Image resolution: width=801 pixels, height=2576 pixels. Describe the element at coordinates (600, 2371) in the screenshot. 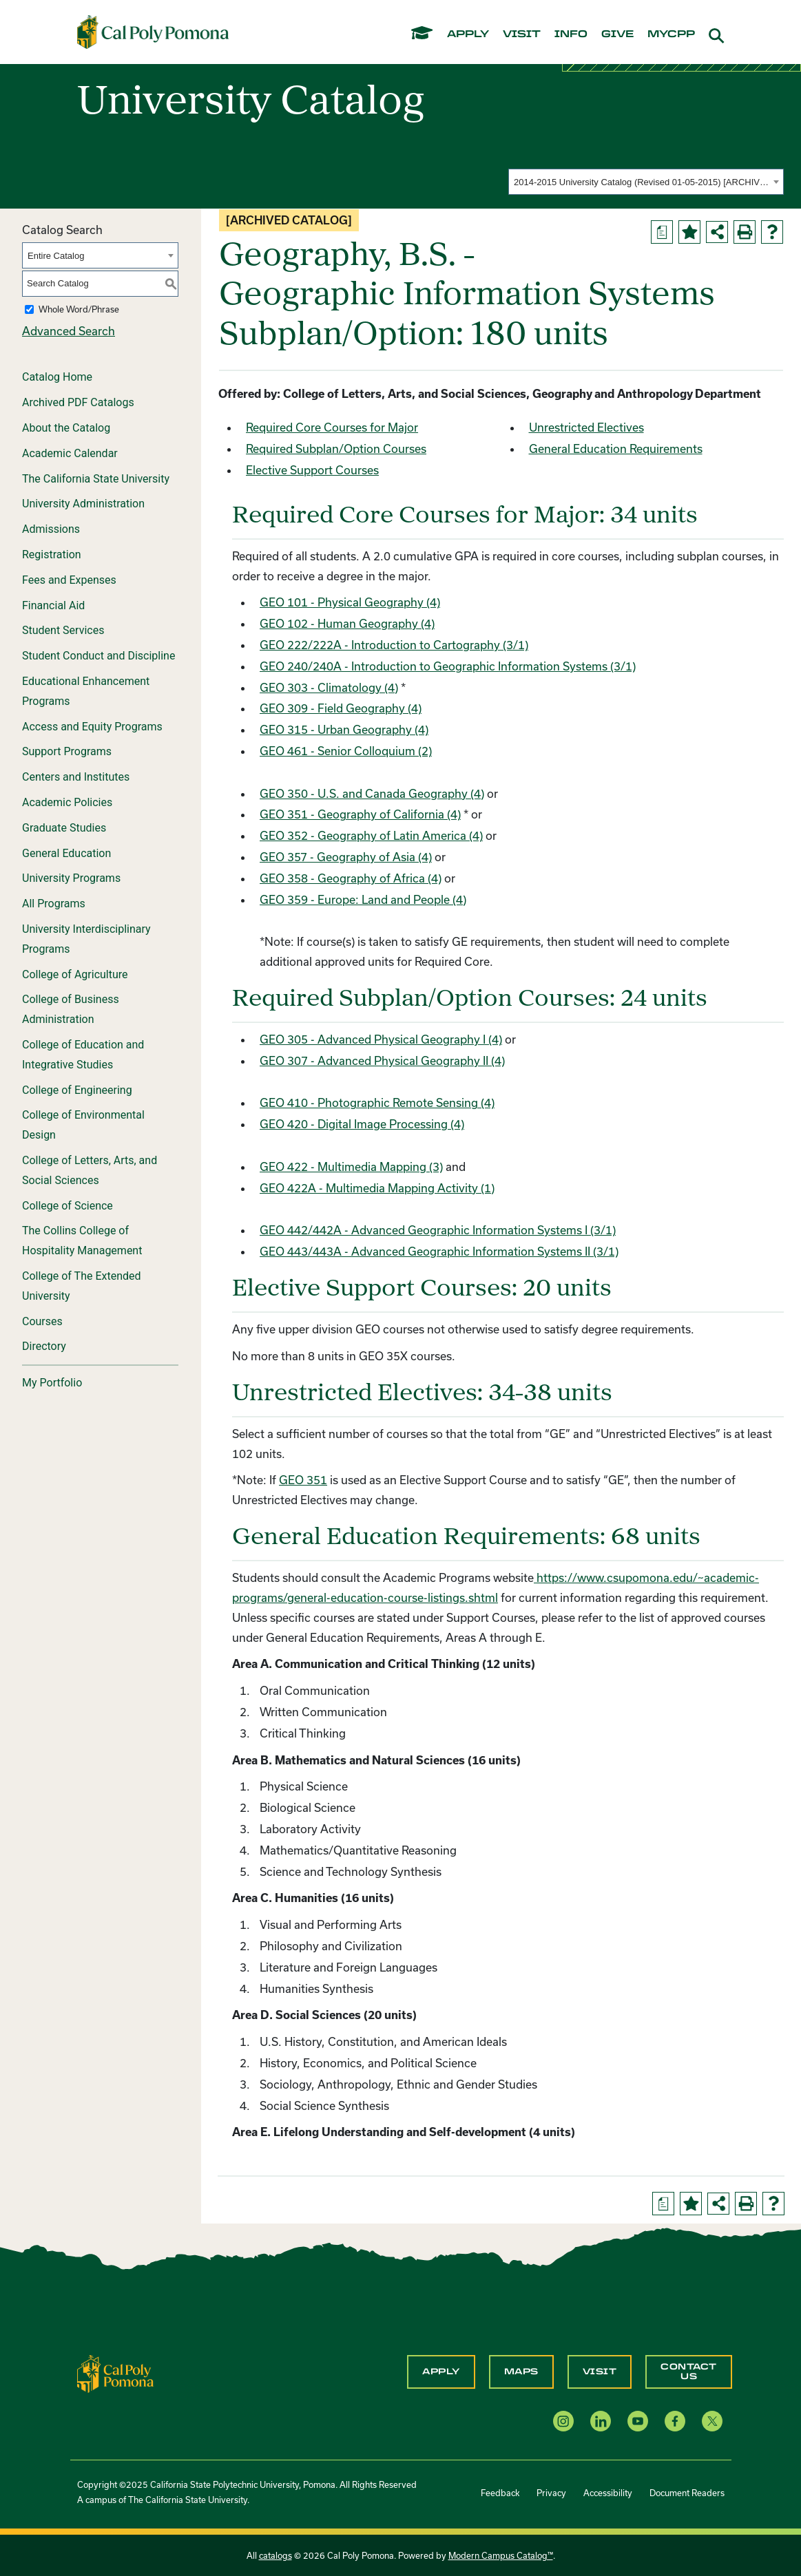

I see `Visit` at that location.